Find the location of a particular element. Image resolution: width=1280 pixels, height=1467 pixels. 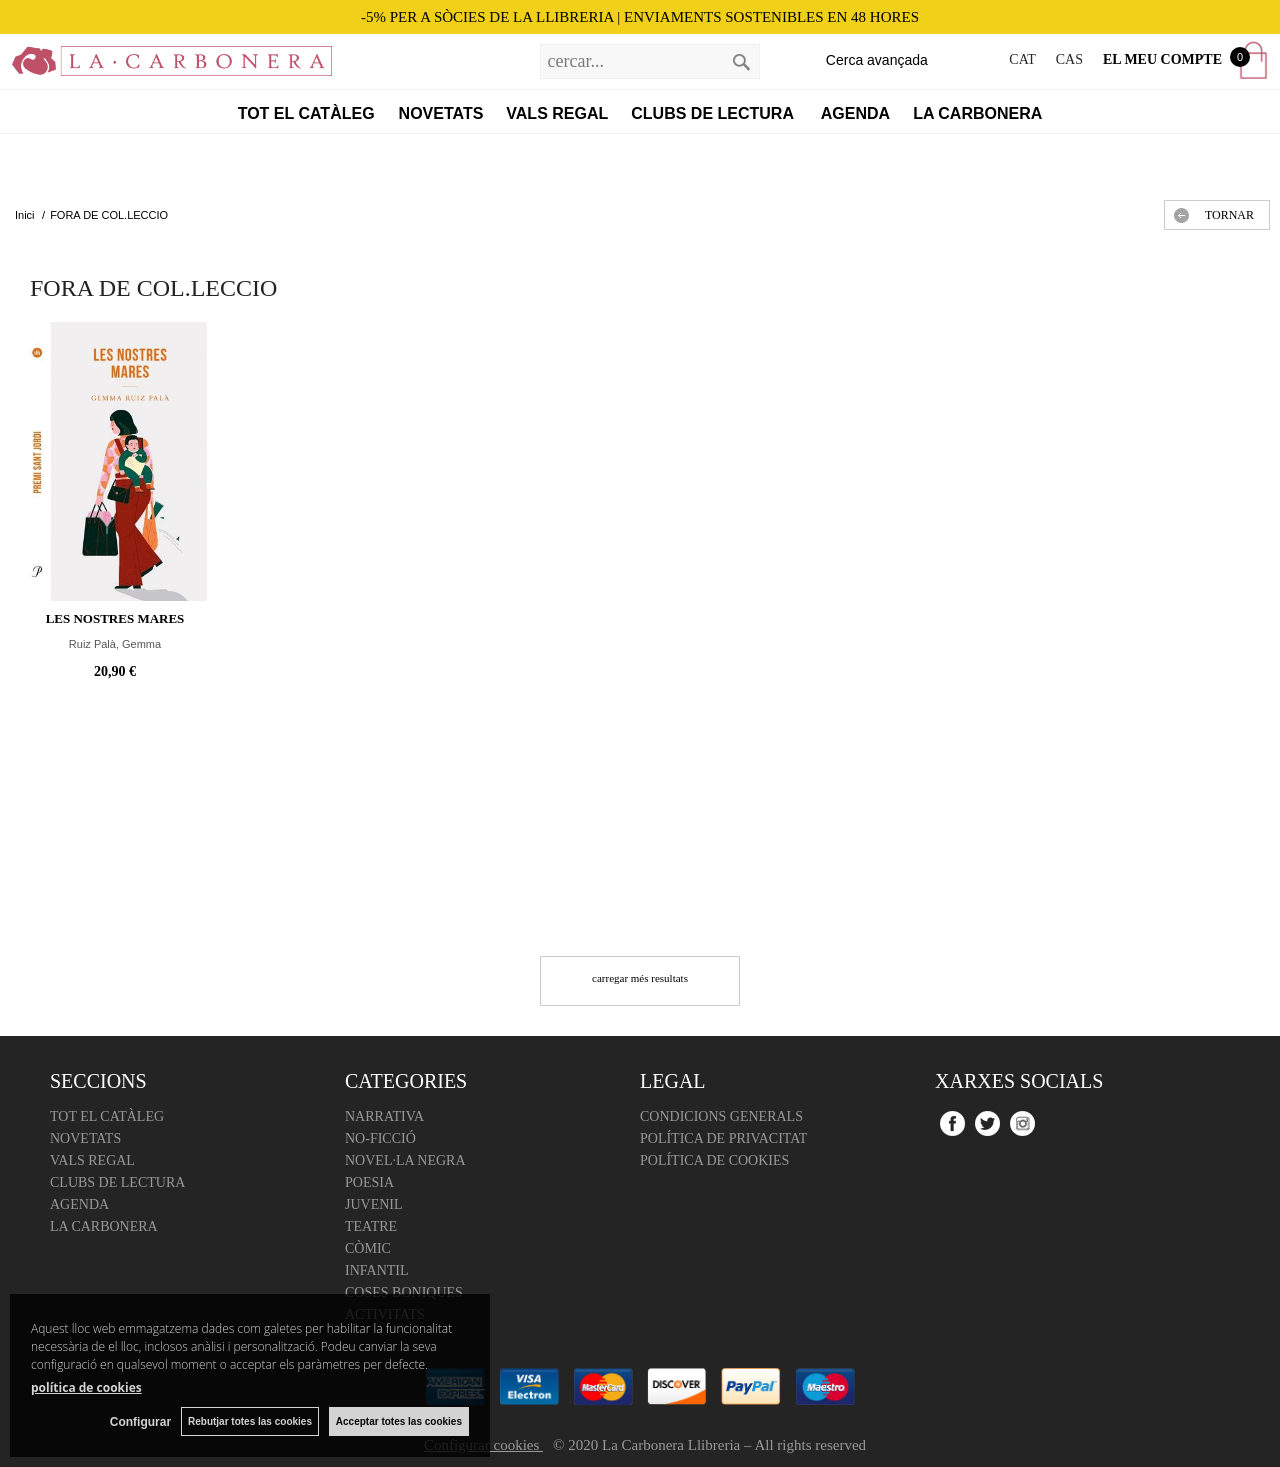

Agenda is located at coordinates (855, 113).